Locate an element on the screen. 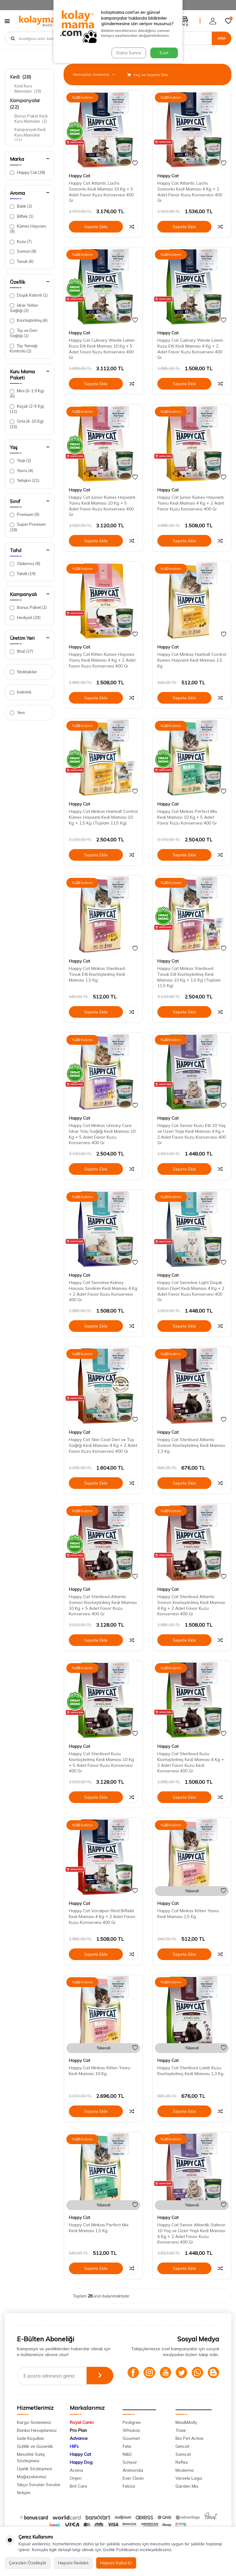  Bonus Paket Kedi Kuru Mamalar is located at coordinates (31, 118).